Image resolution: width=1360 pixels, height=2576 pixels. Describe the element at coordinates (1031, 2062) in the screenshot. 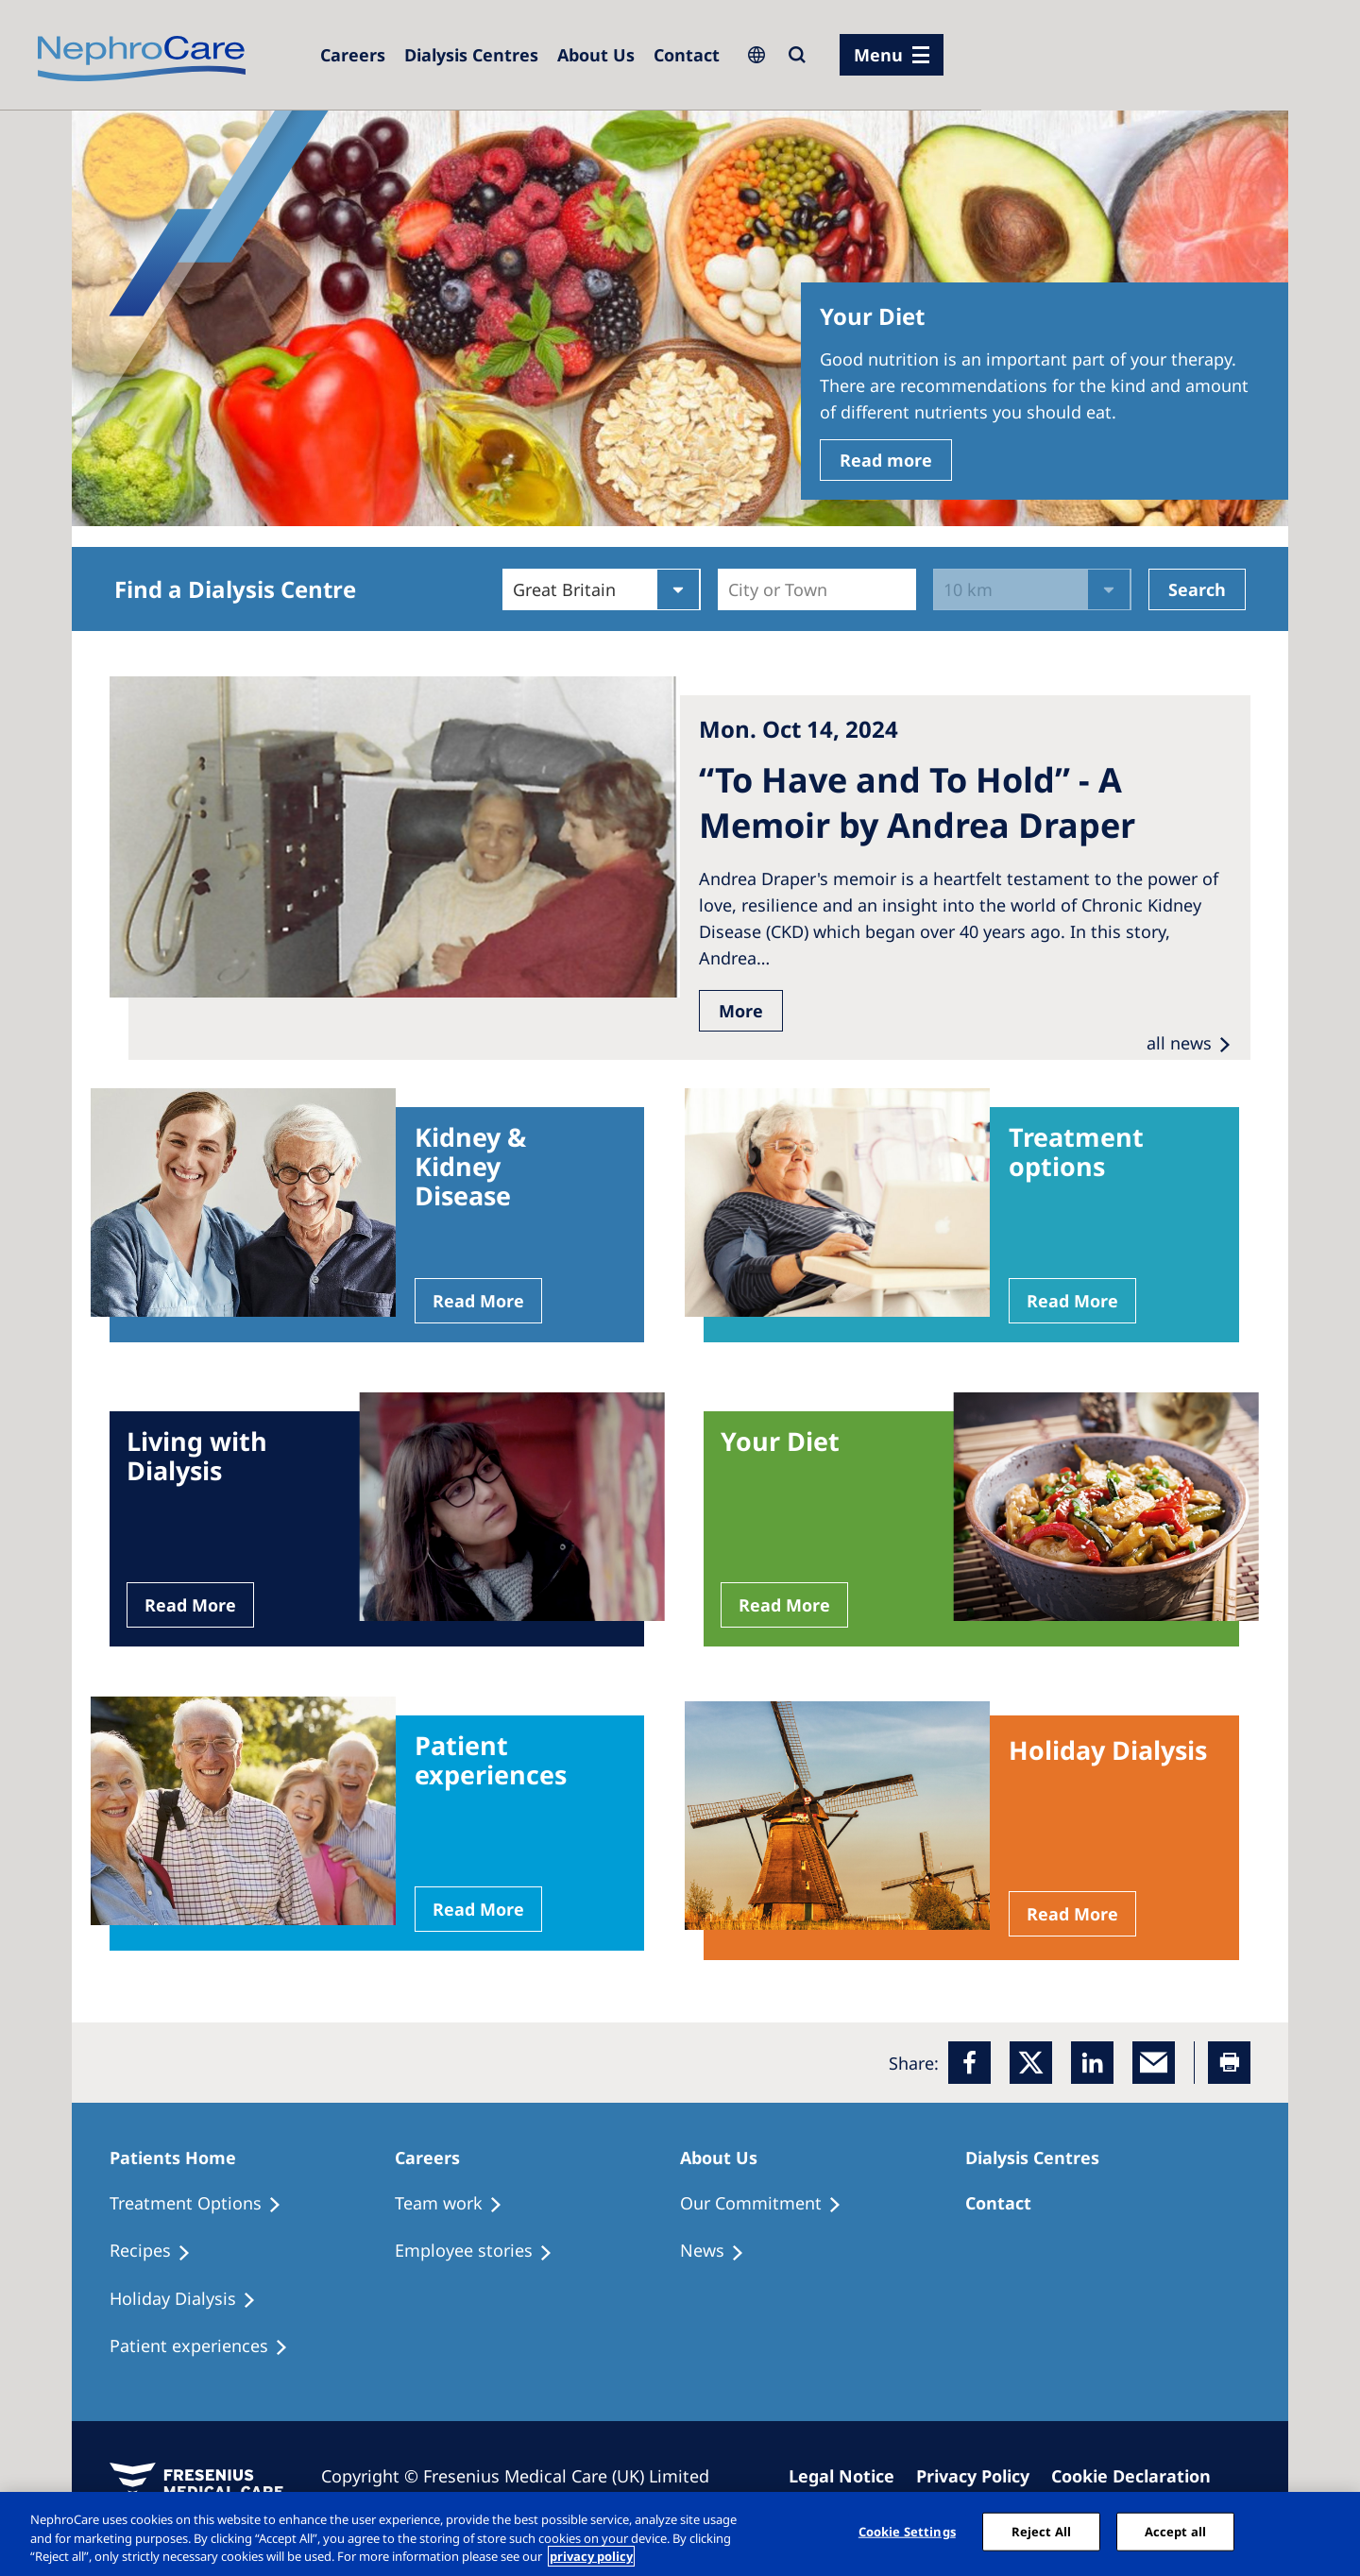

I see `[x]` at that location.